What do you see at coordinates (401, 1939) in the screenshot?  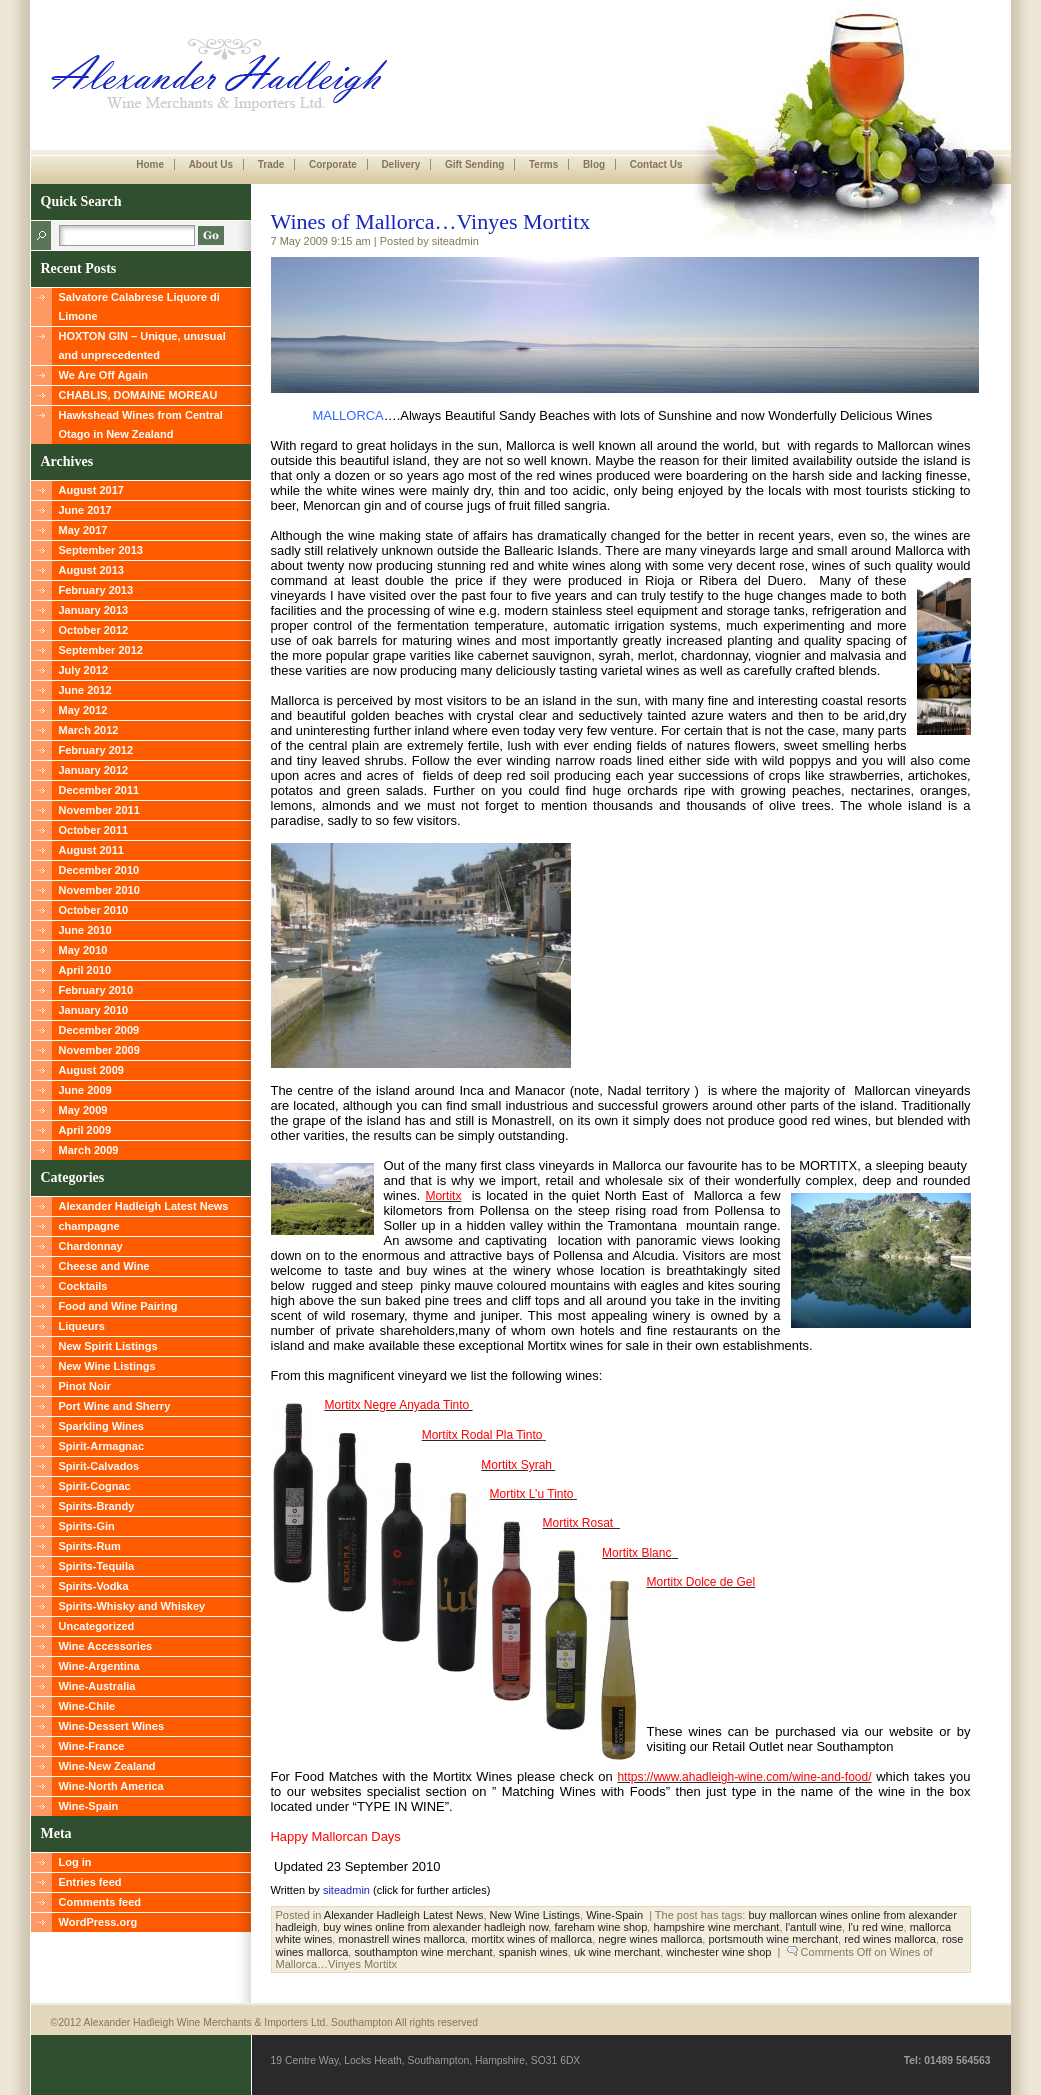 I see `monastrell wines mallorca` at bounding box center [401, 1939].